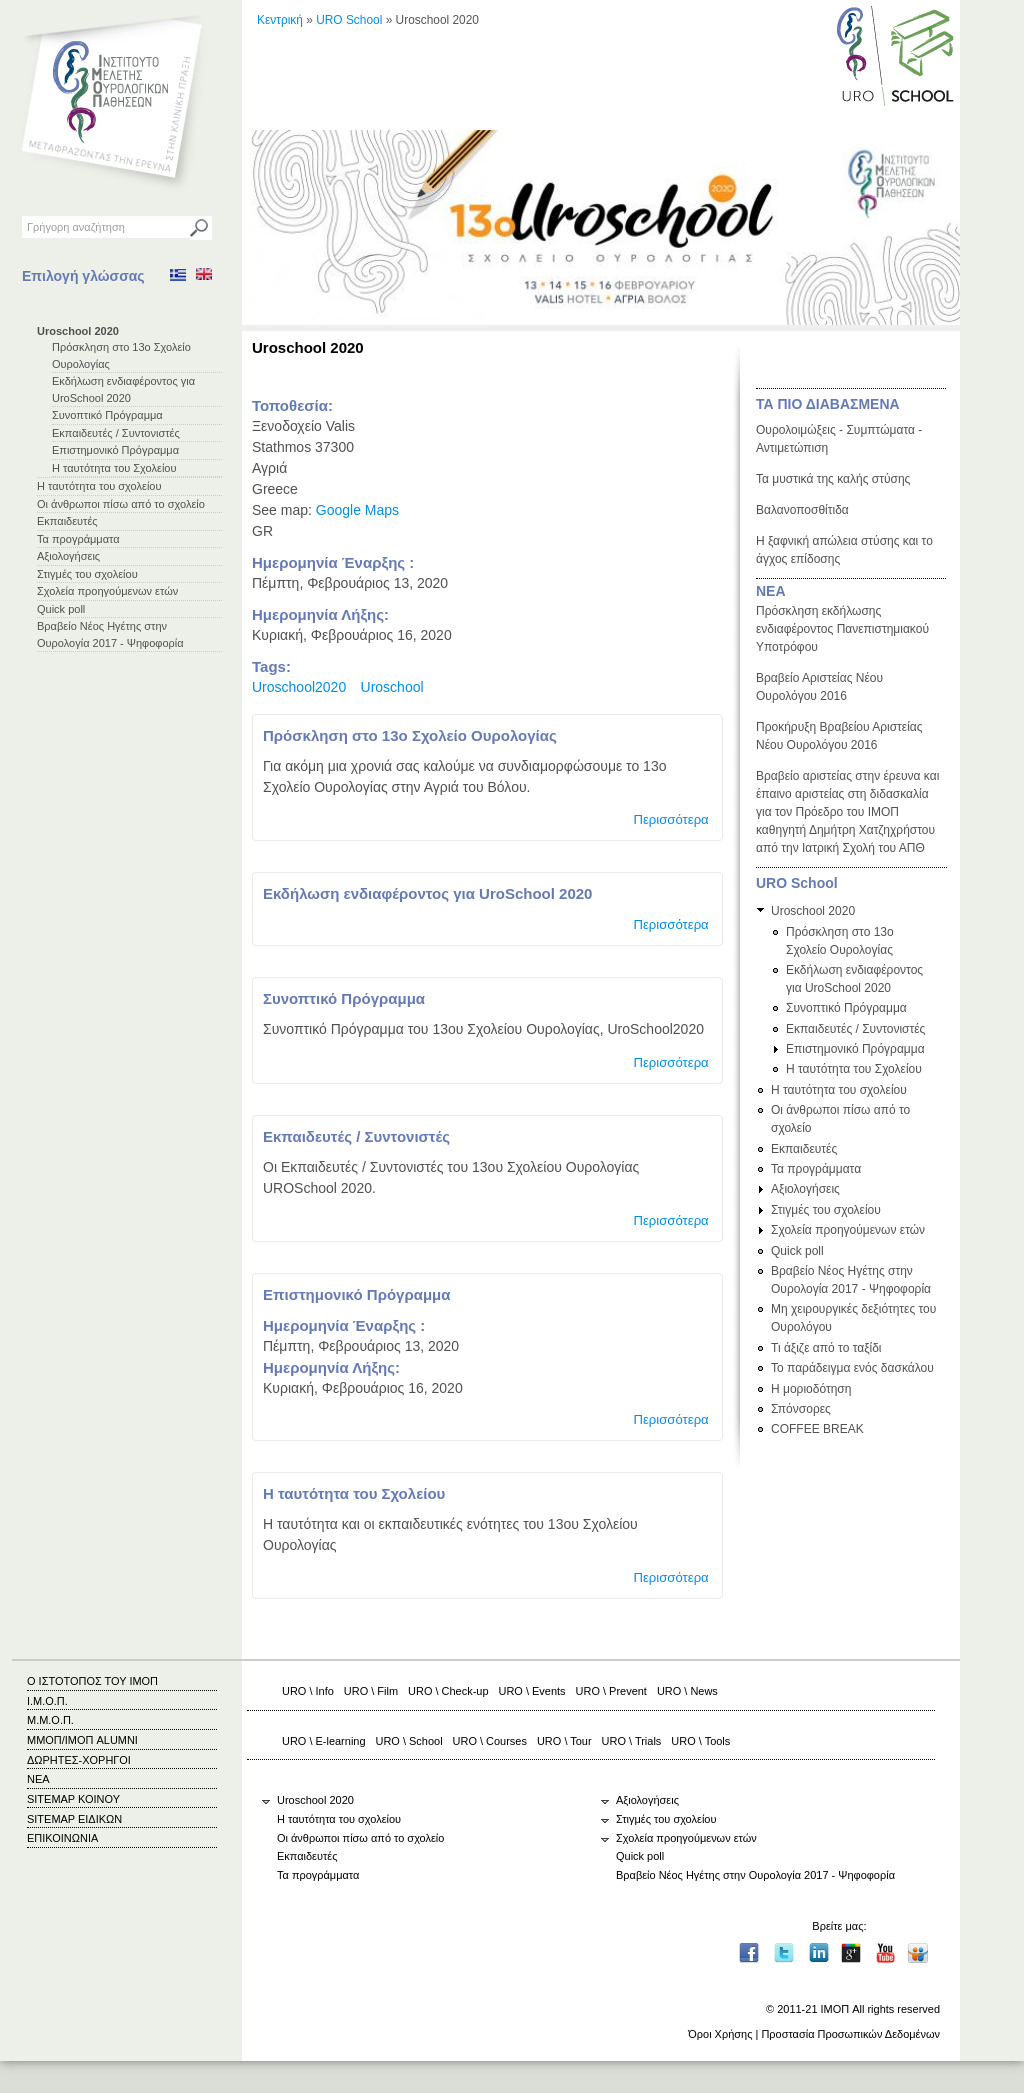  Describe the element at coordinates (349, 20) in the screenshot. I see `URO School` at that location.